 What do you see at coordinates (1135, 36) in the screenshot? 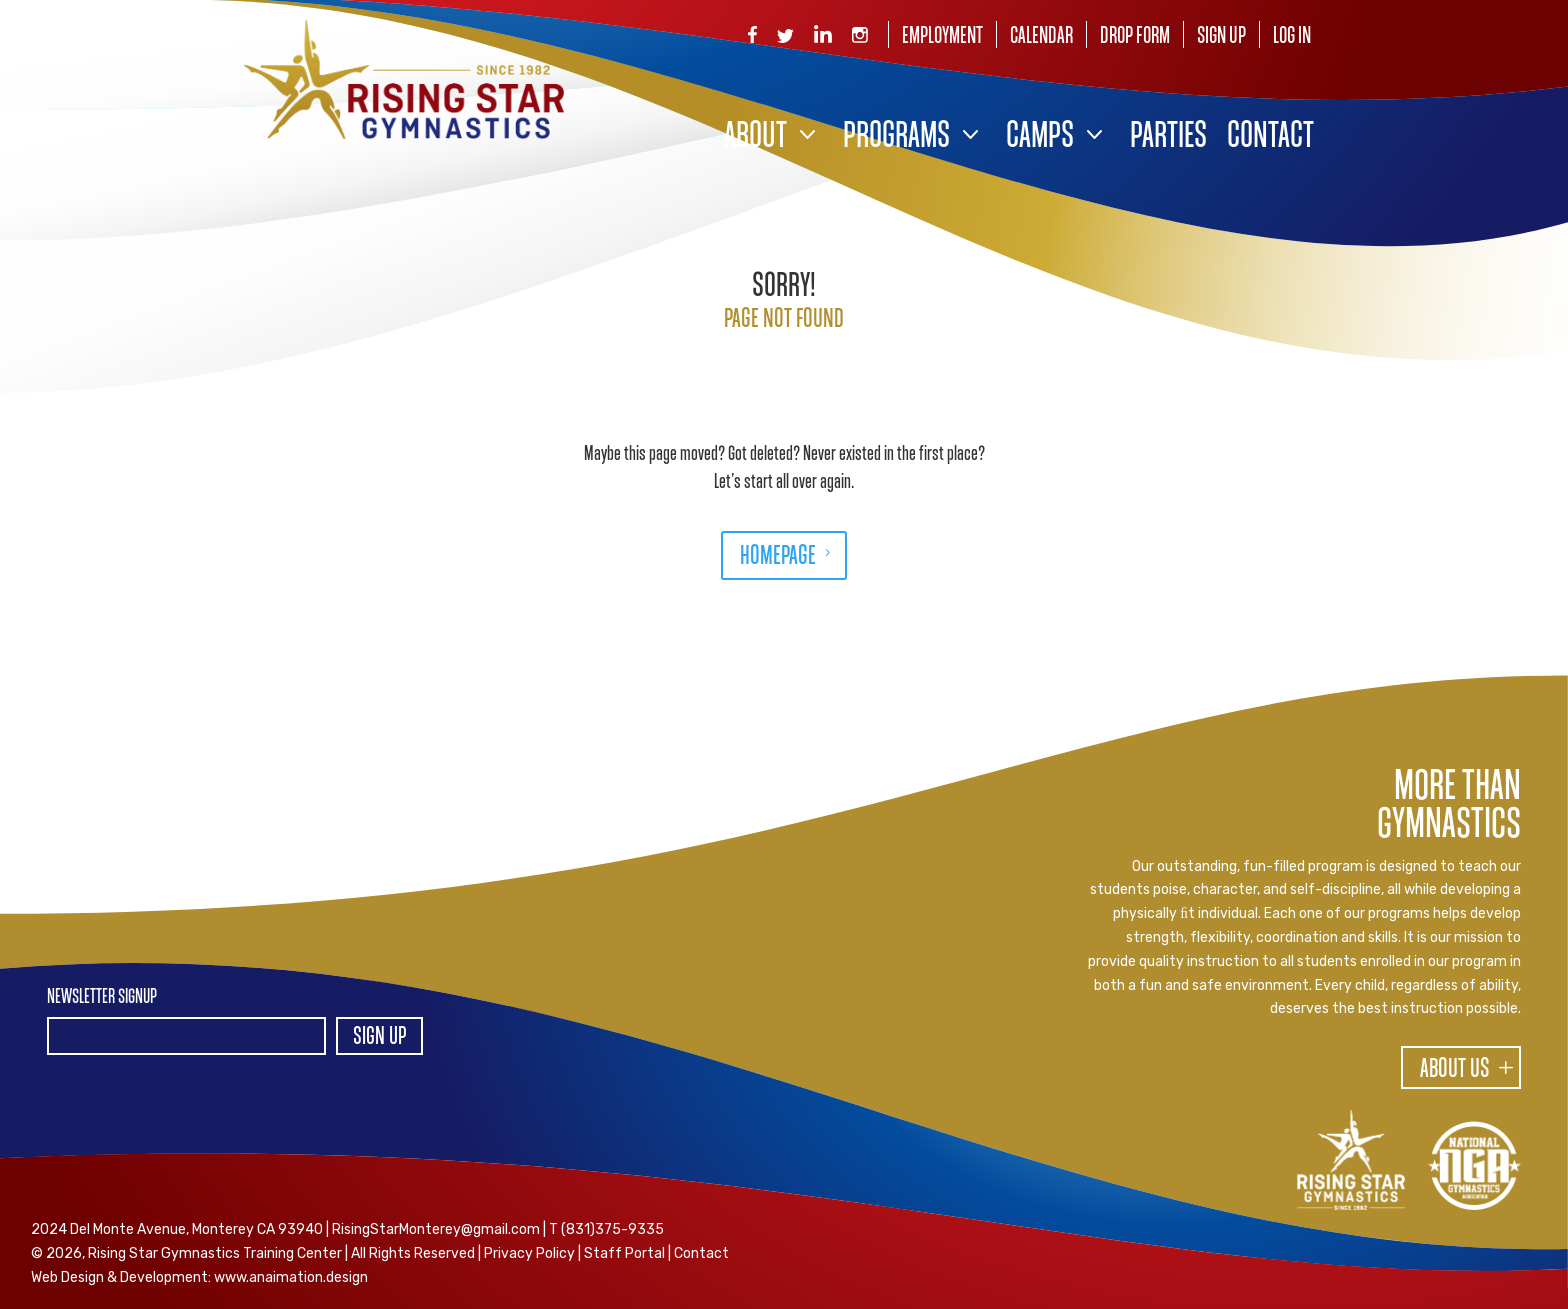
I see `Drop Form` at bounding box center [1135, 36].